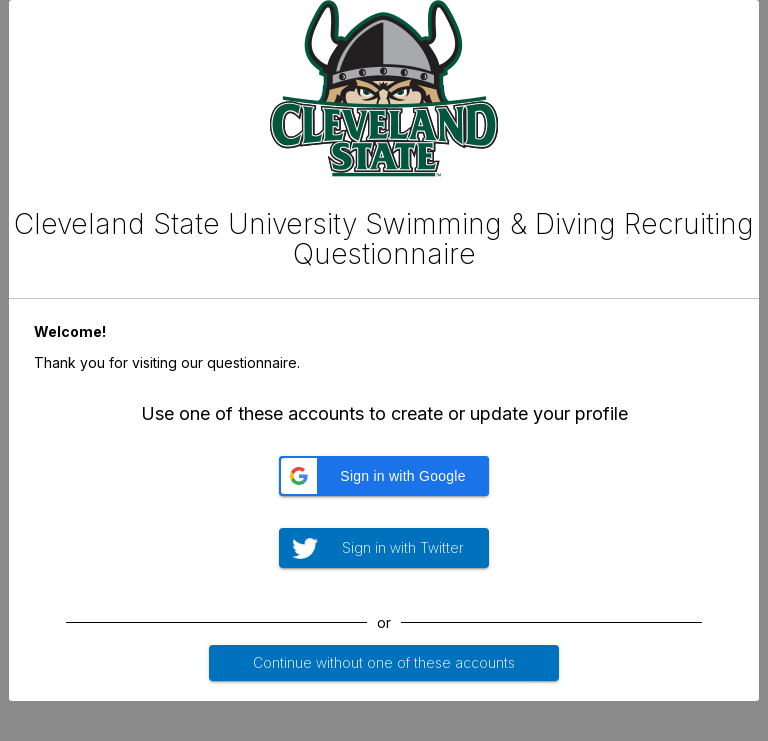 The image size is (768, 741). What do you see at coordinates (384, 476) in the screenshot?
I see `[button]` at bounding box center [384, 476].